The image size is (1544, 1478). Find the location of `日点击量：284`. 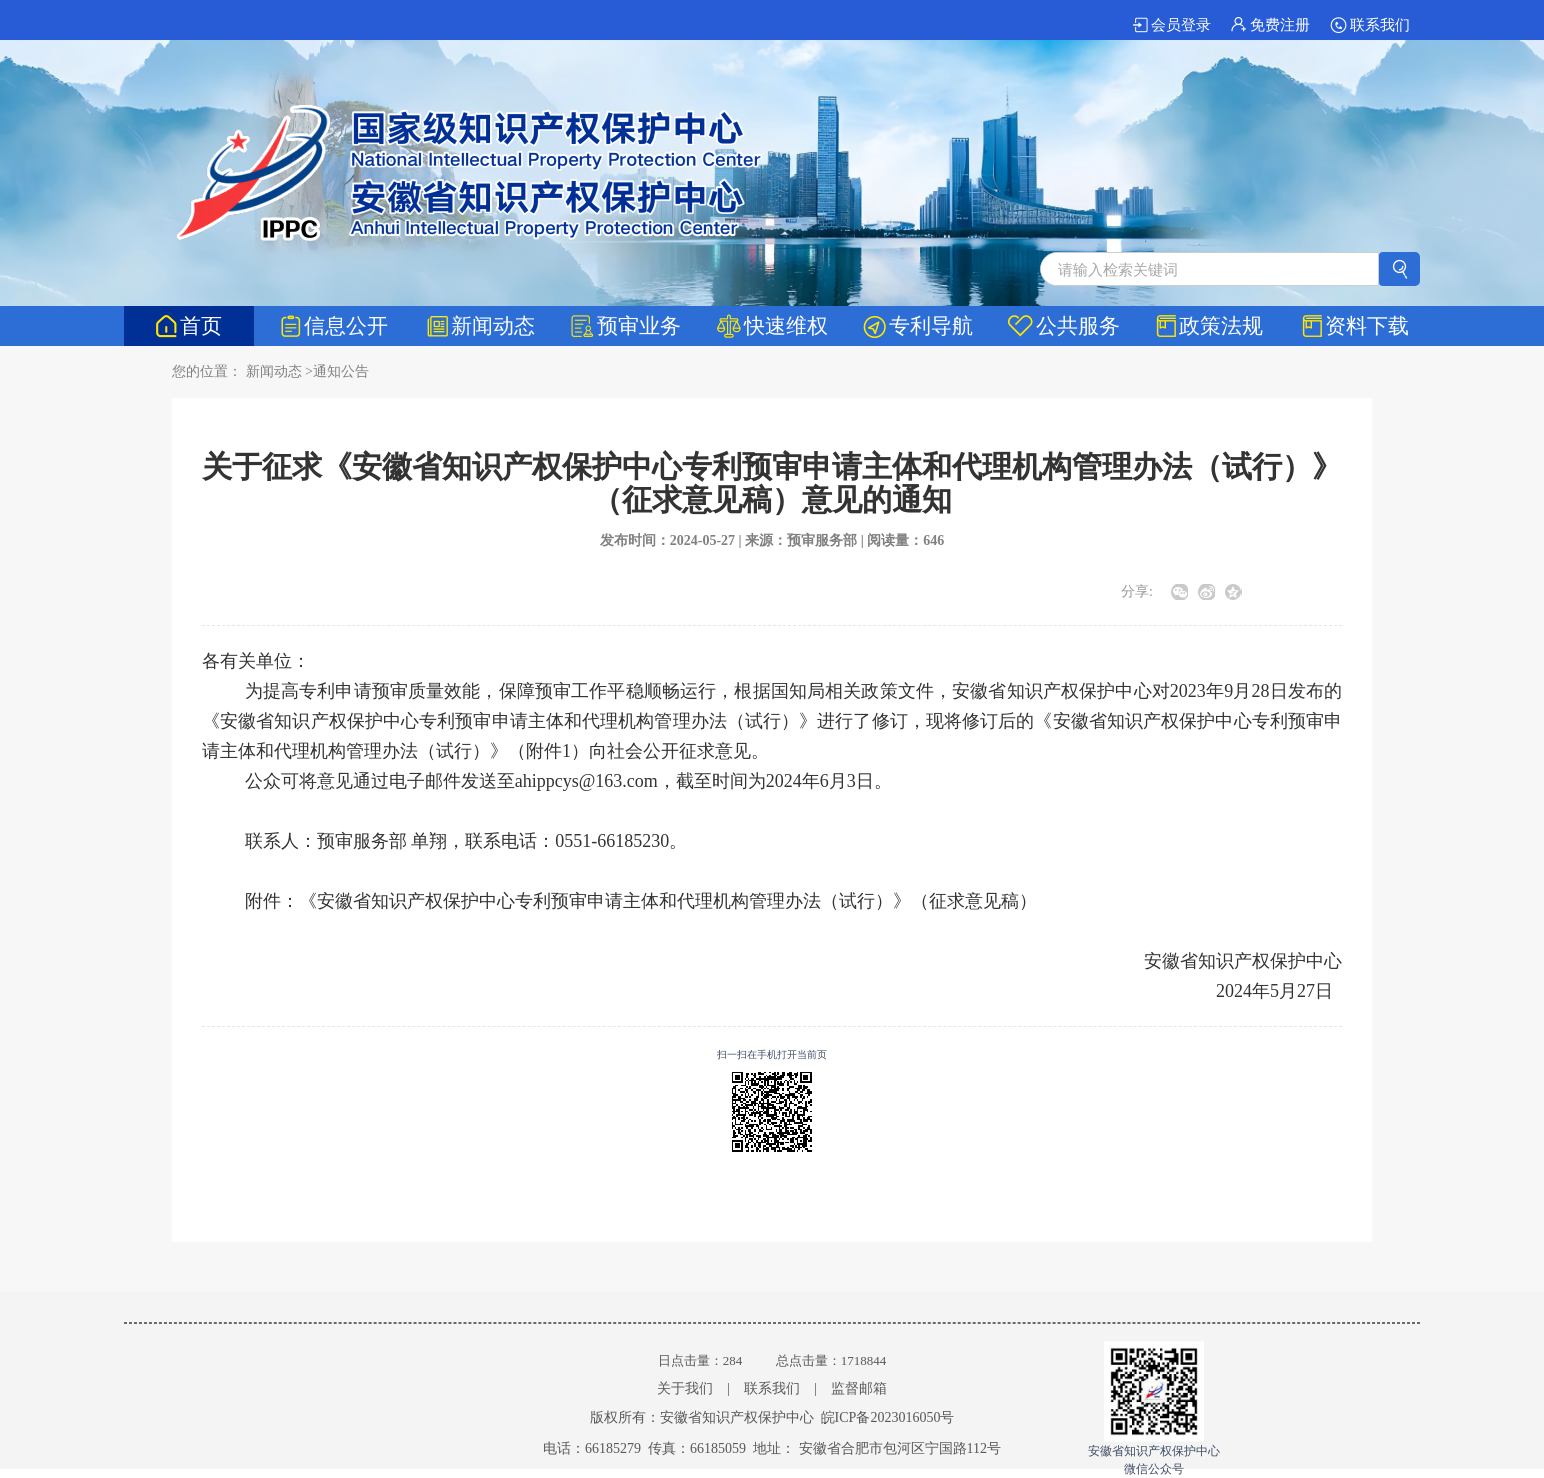

日点击量：284 is located at coordinates (700, 1360).